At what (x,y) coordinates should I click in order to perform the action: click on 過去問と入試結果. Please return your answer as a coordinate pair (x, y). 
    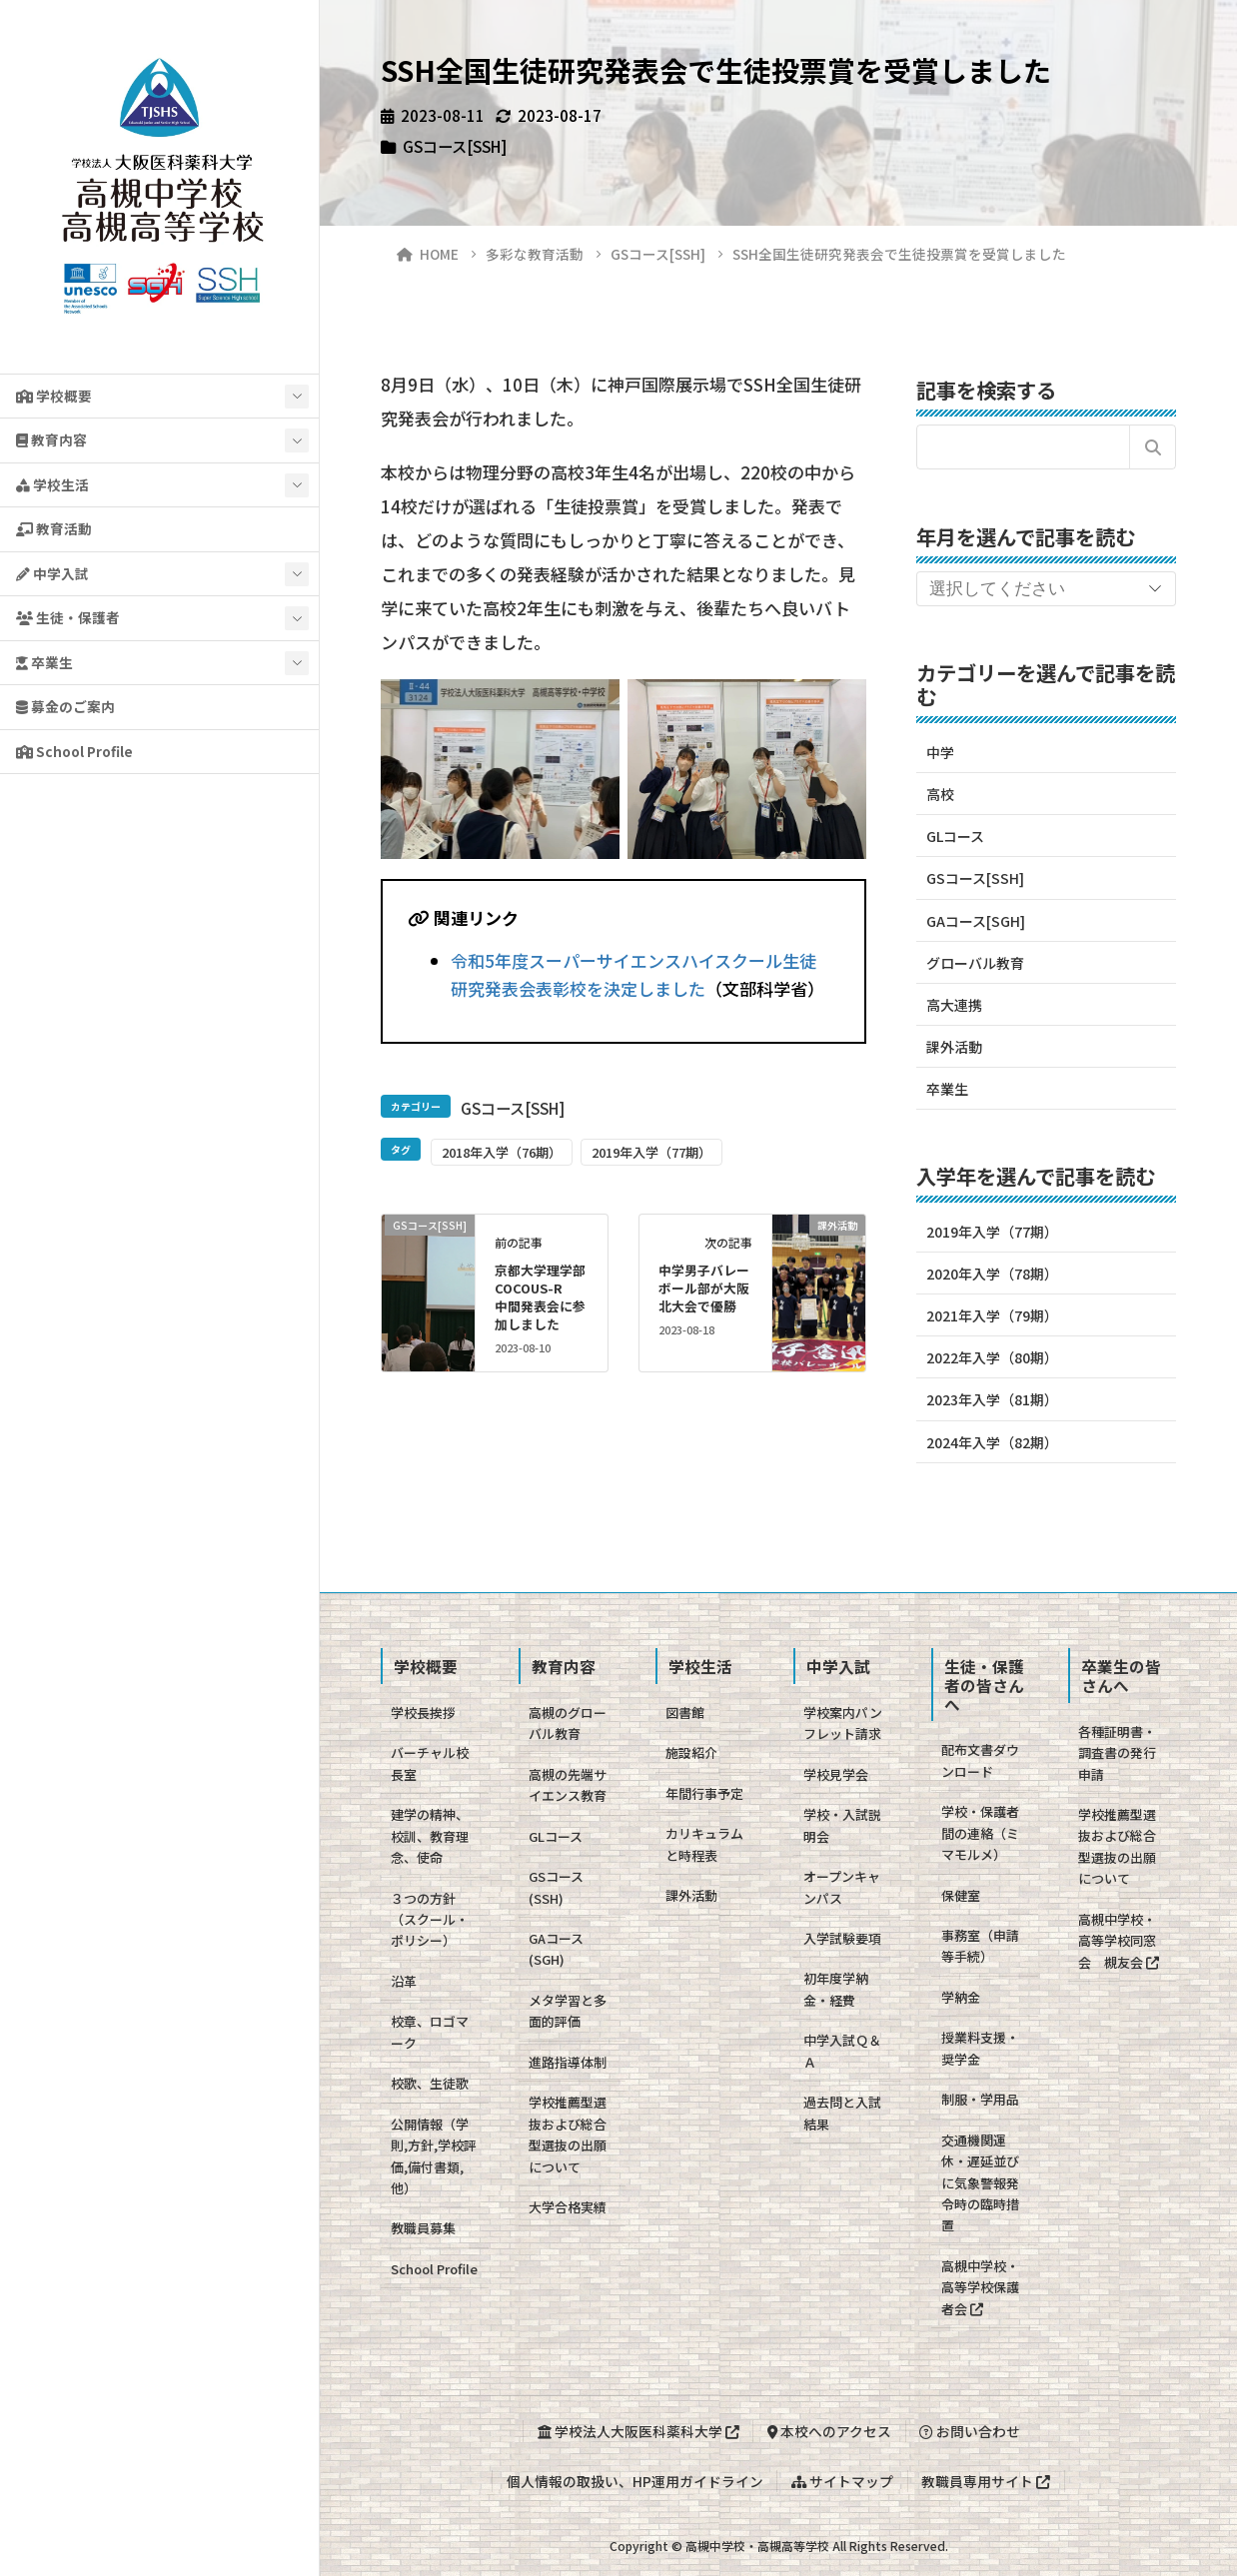
    Looking at the image, I should click on (842, 2113).